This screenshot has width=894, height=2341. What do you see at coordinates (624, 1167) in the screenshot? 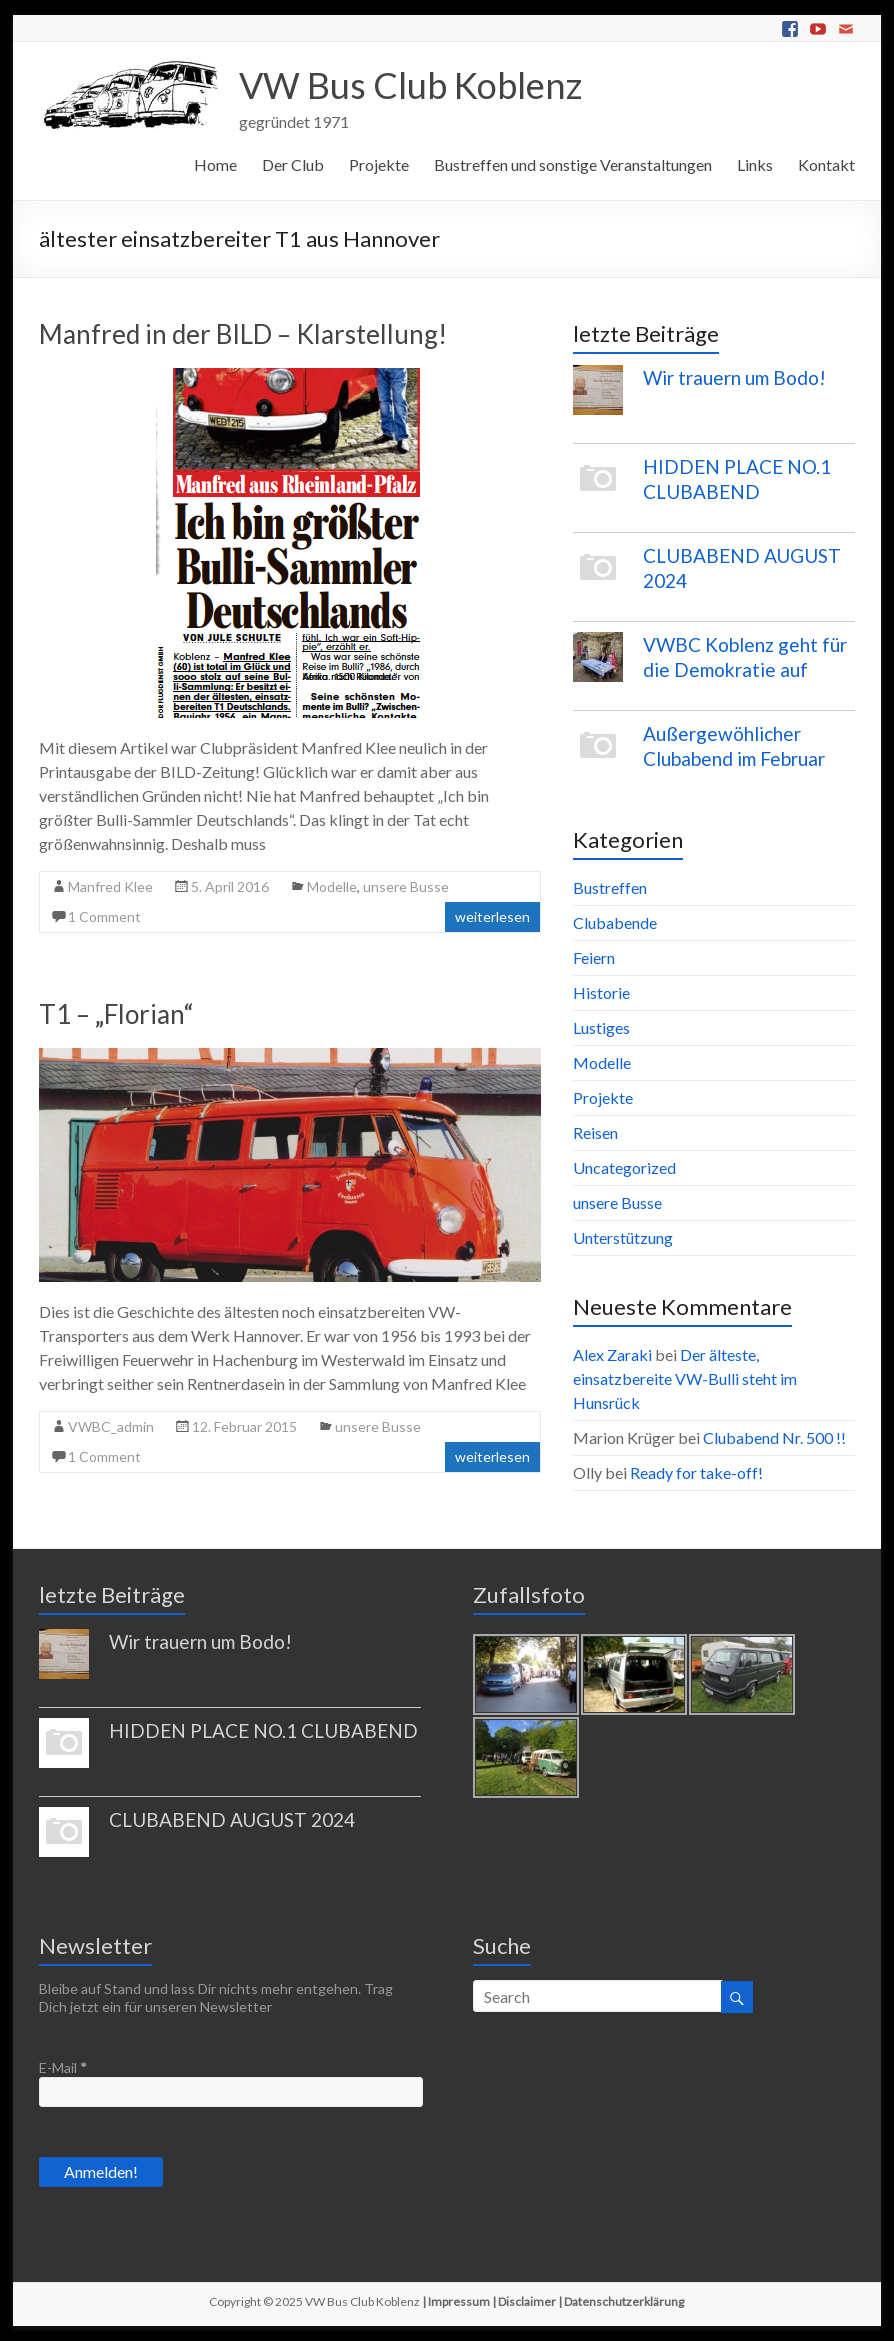
I see `Uncategorized` at bounding box center [624, 1167].